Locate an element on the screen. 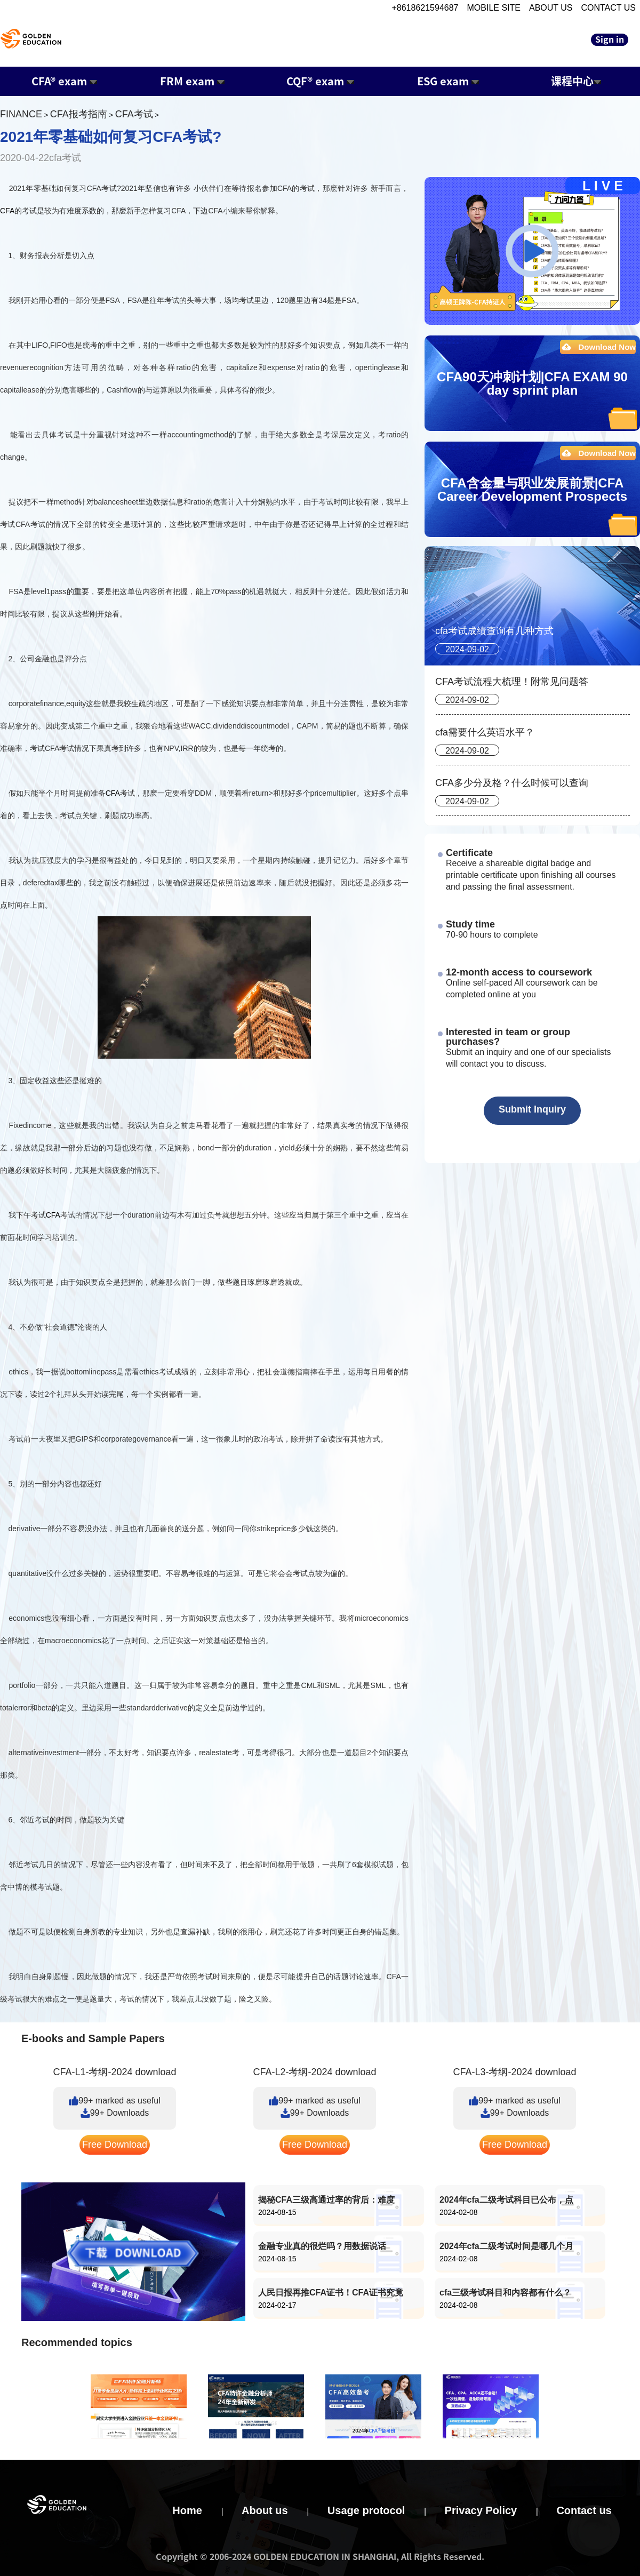 Image resolution: width=640 pixels, height=2576 pixels. CFA报考指南 is located at coordinates (78, 114).